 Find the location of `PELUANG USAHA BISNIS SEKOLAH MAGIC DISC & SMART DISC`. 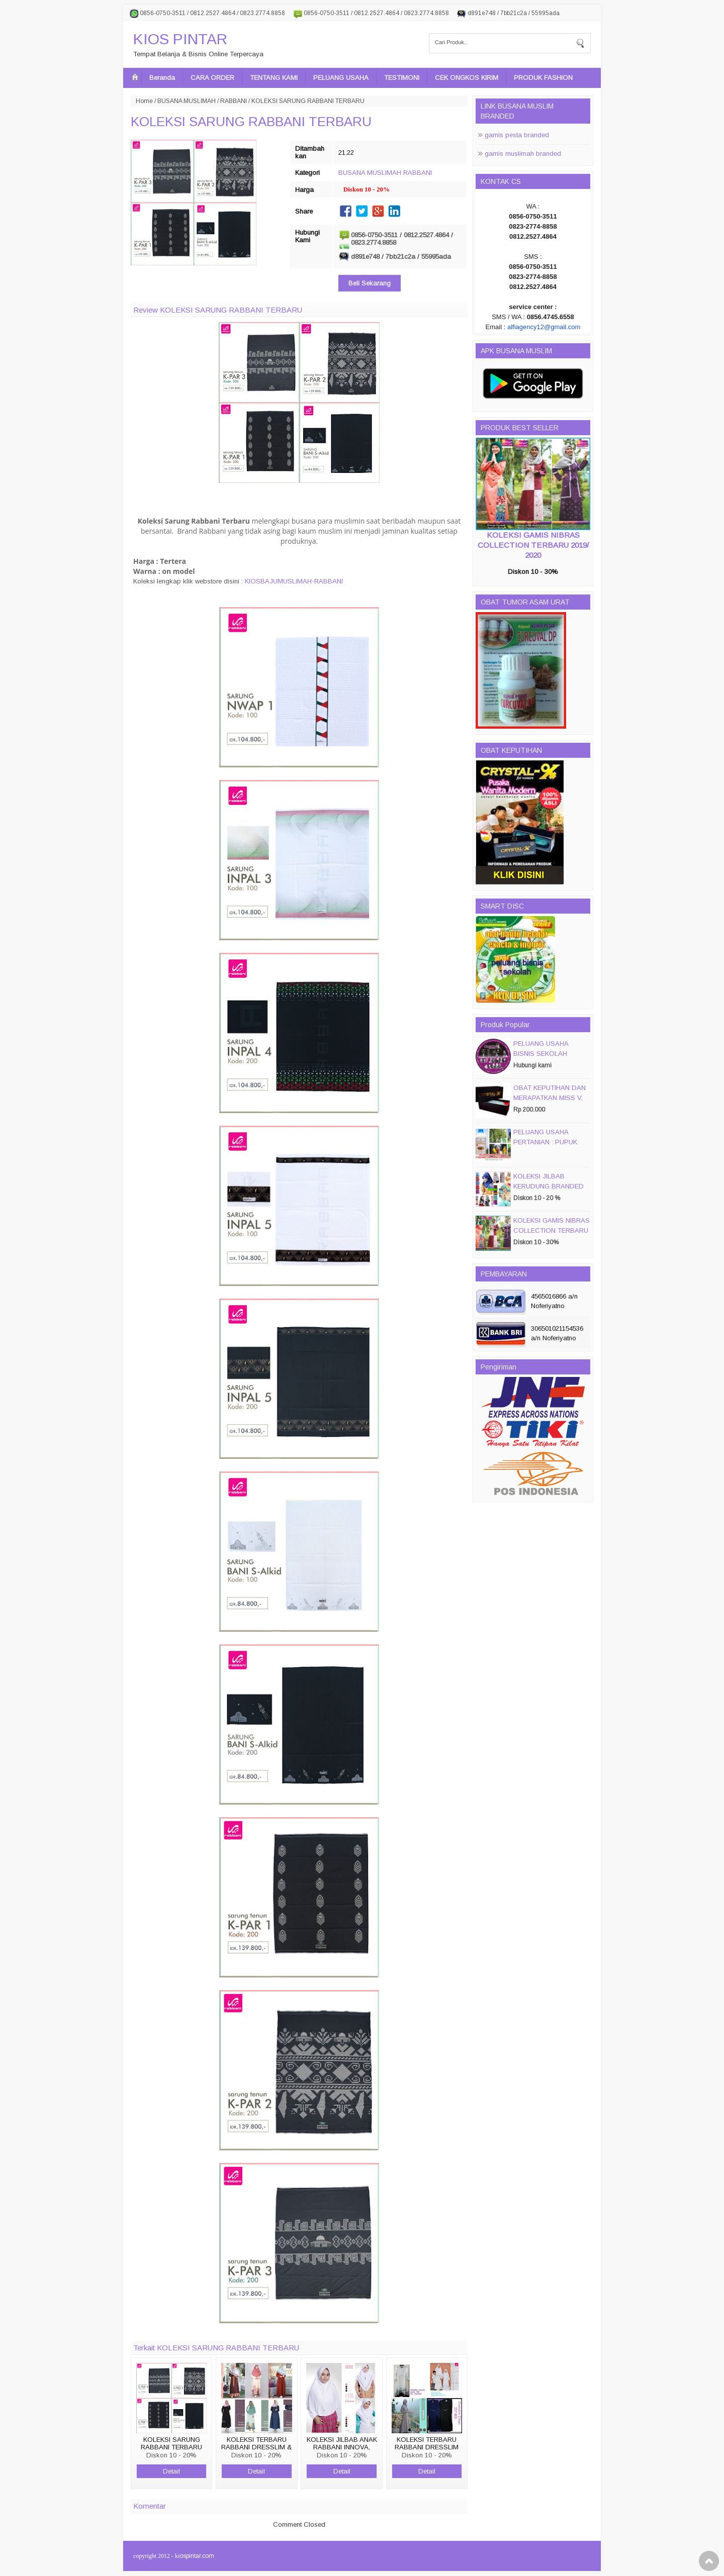

PELUANG USAHA BISNIS SEKOLAH MAGIC DISC & SMART DISC is located at coordinates (549, 1058).